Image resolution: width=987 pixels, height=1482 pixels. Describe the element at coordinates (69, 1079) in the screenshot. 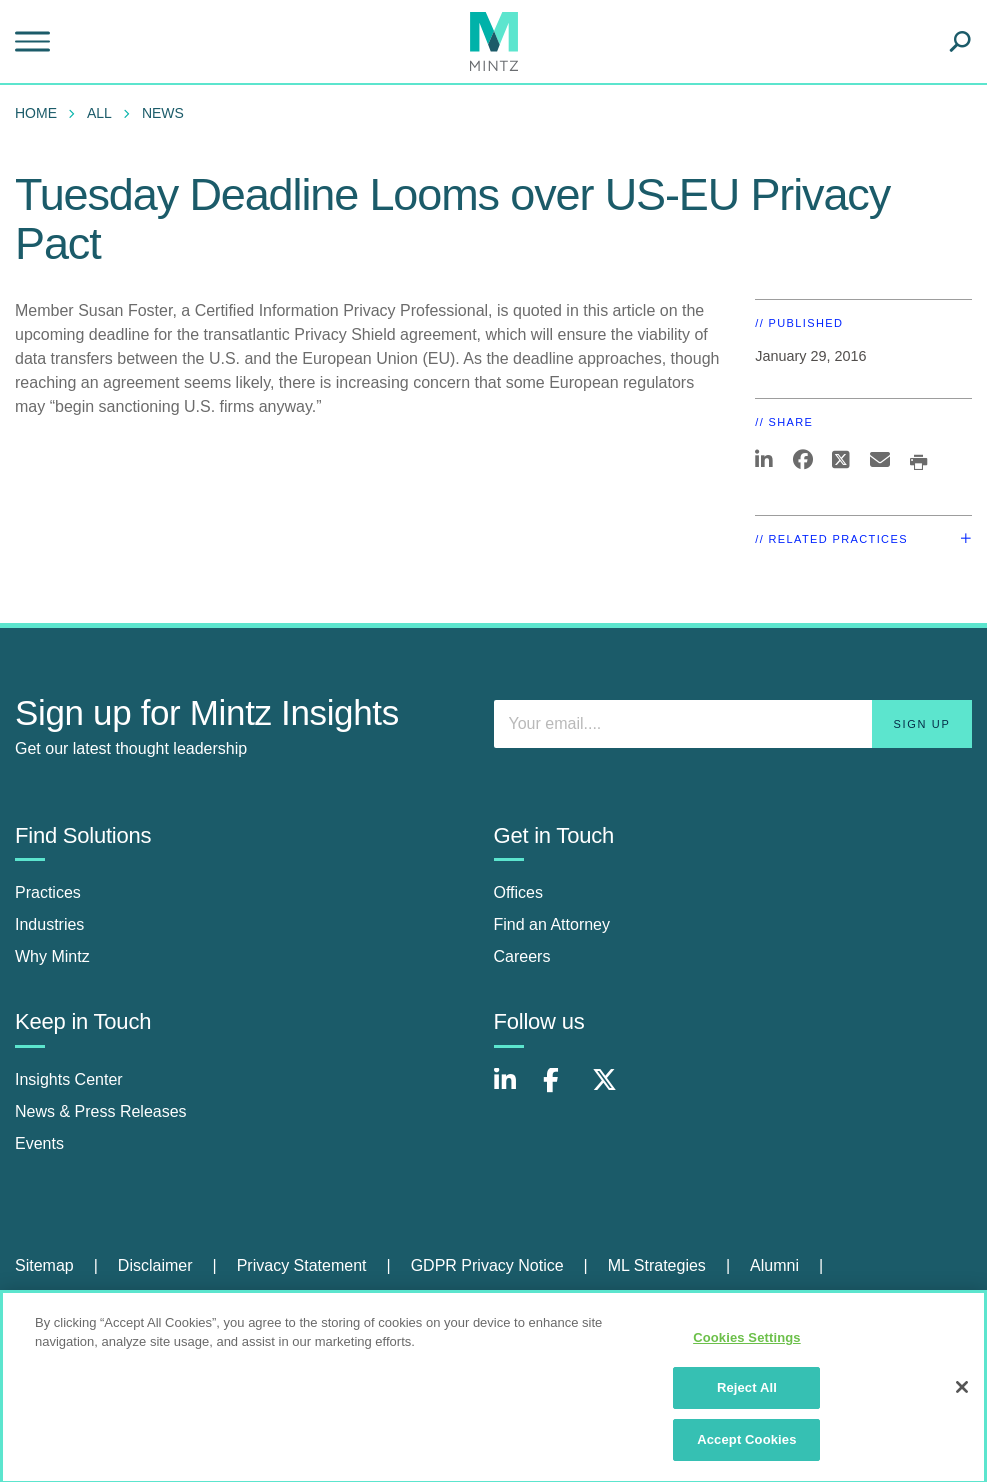

I see `Insights Center [insights center]` at that location.